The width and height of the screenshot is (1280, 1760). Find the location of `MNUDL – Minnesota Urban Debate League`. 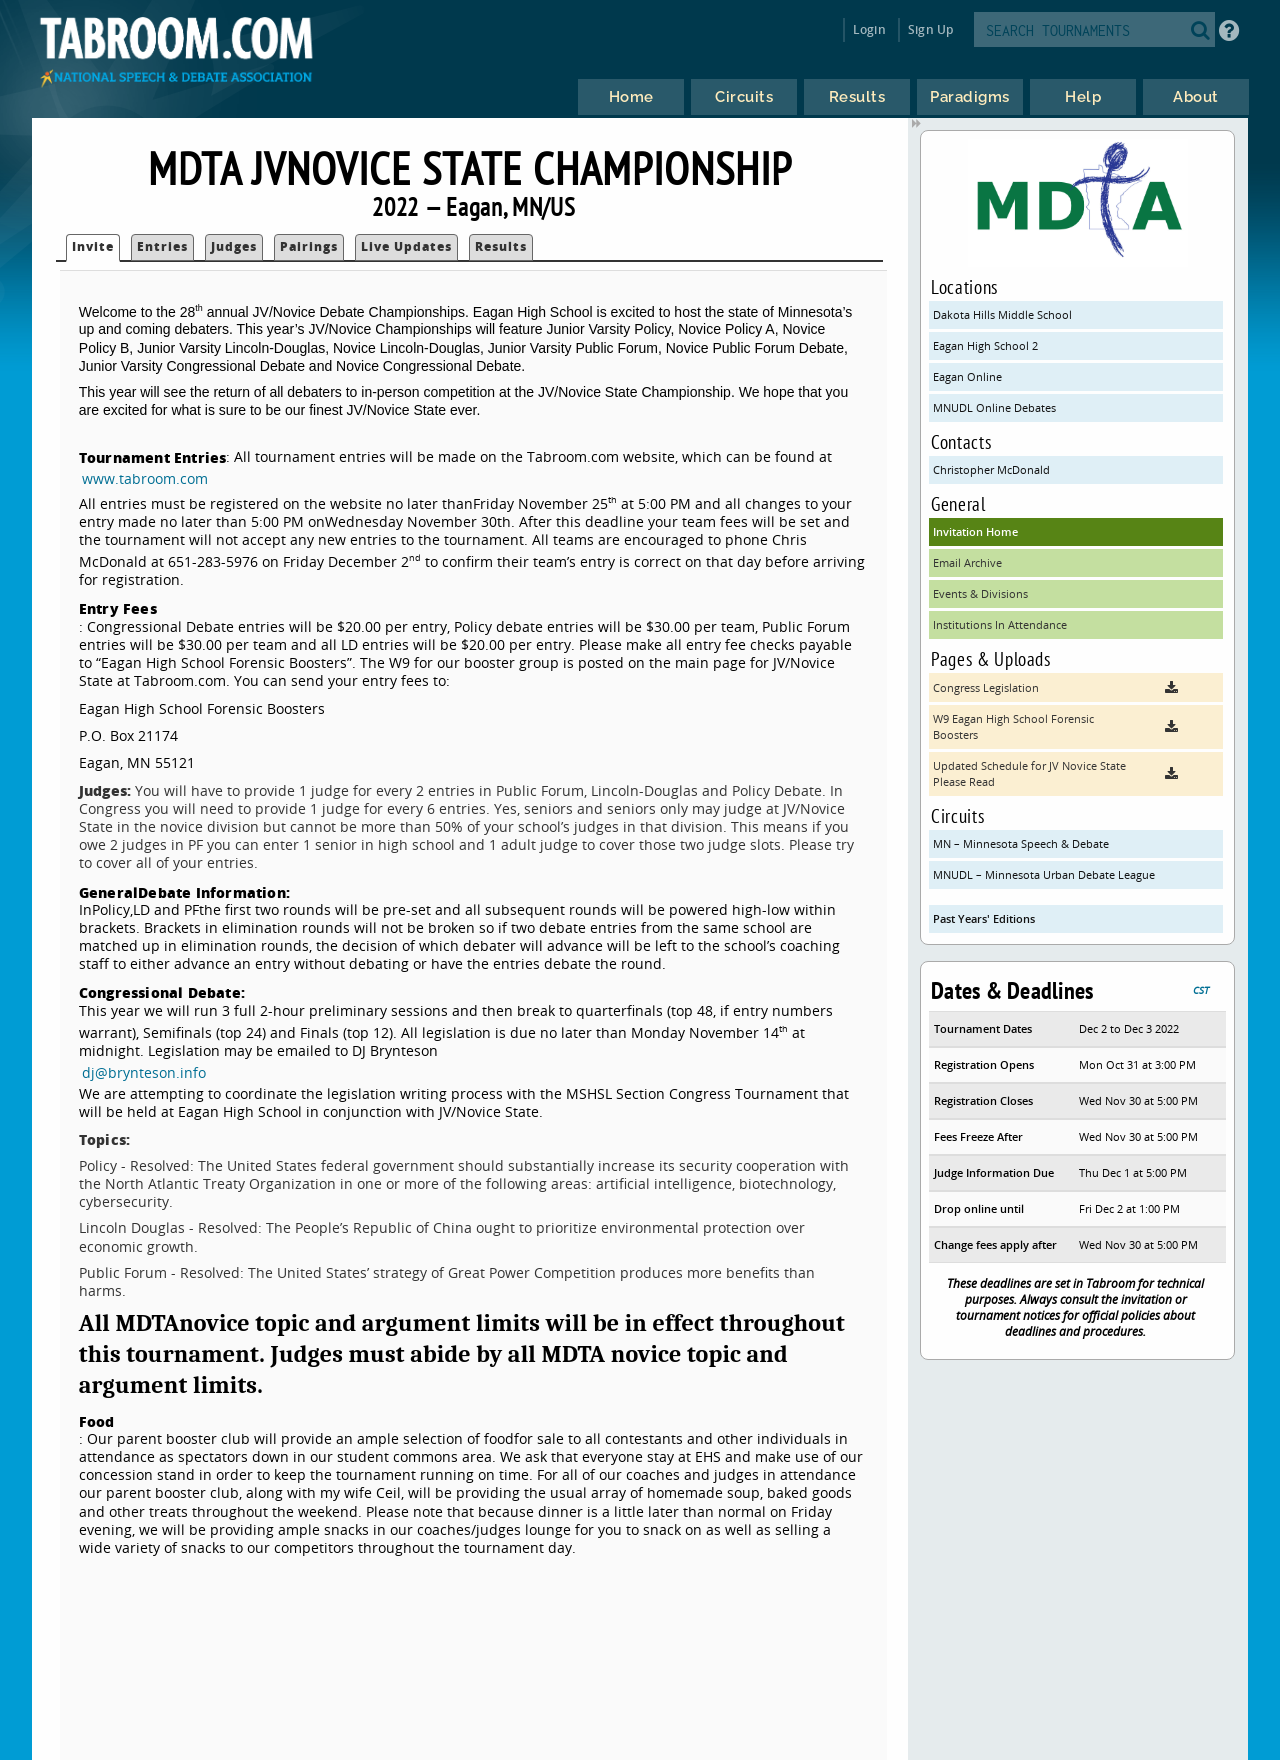

MNUDL – Minnesota Urban Debate League is located at coordinates (1044, 874).